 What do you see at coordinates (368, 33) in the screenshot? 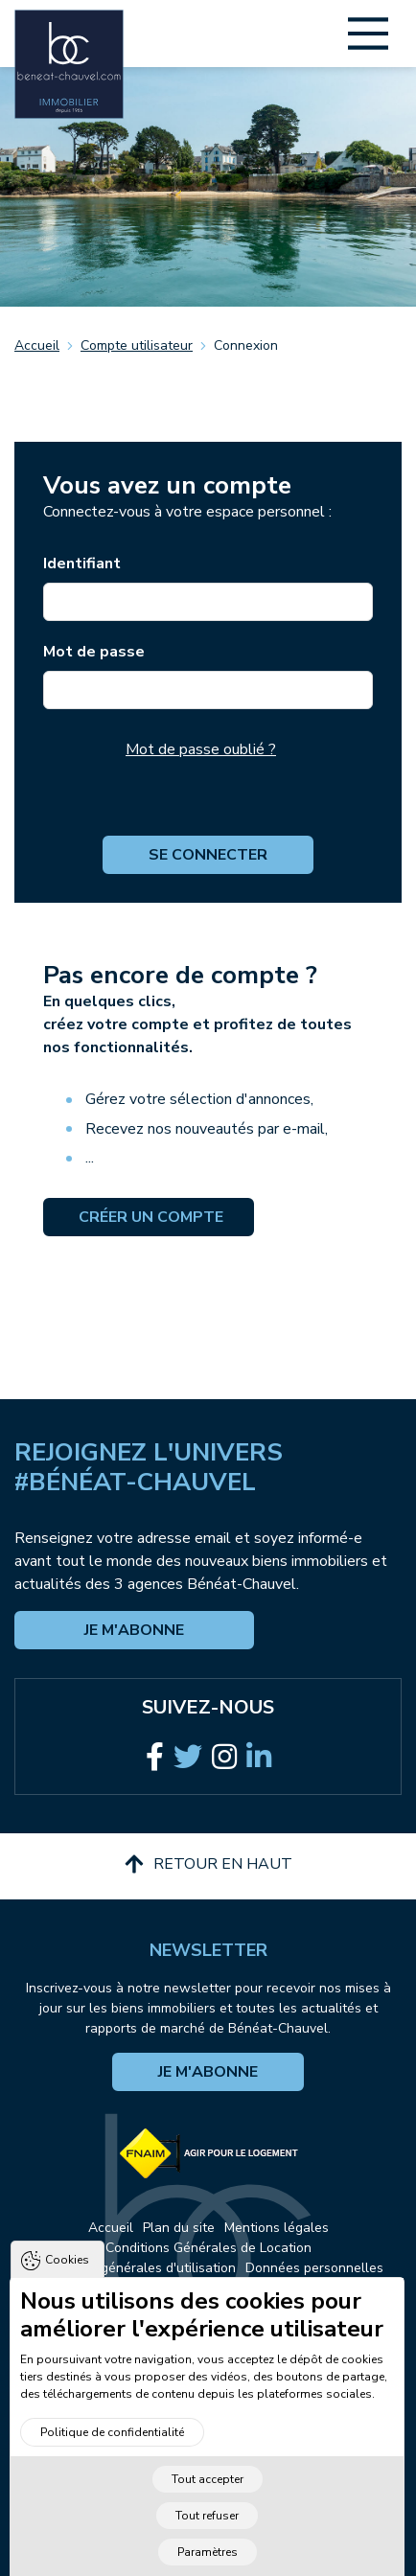
I see `[Main Menu]` at bounding box center [368, 33].